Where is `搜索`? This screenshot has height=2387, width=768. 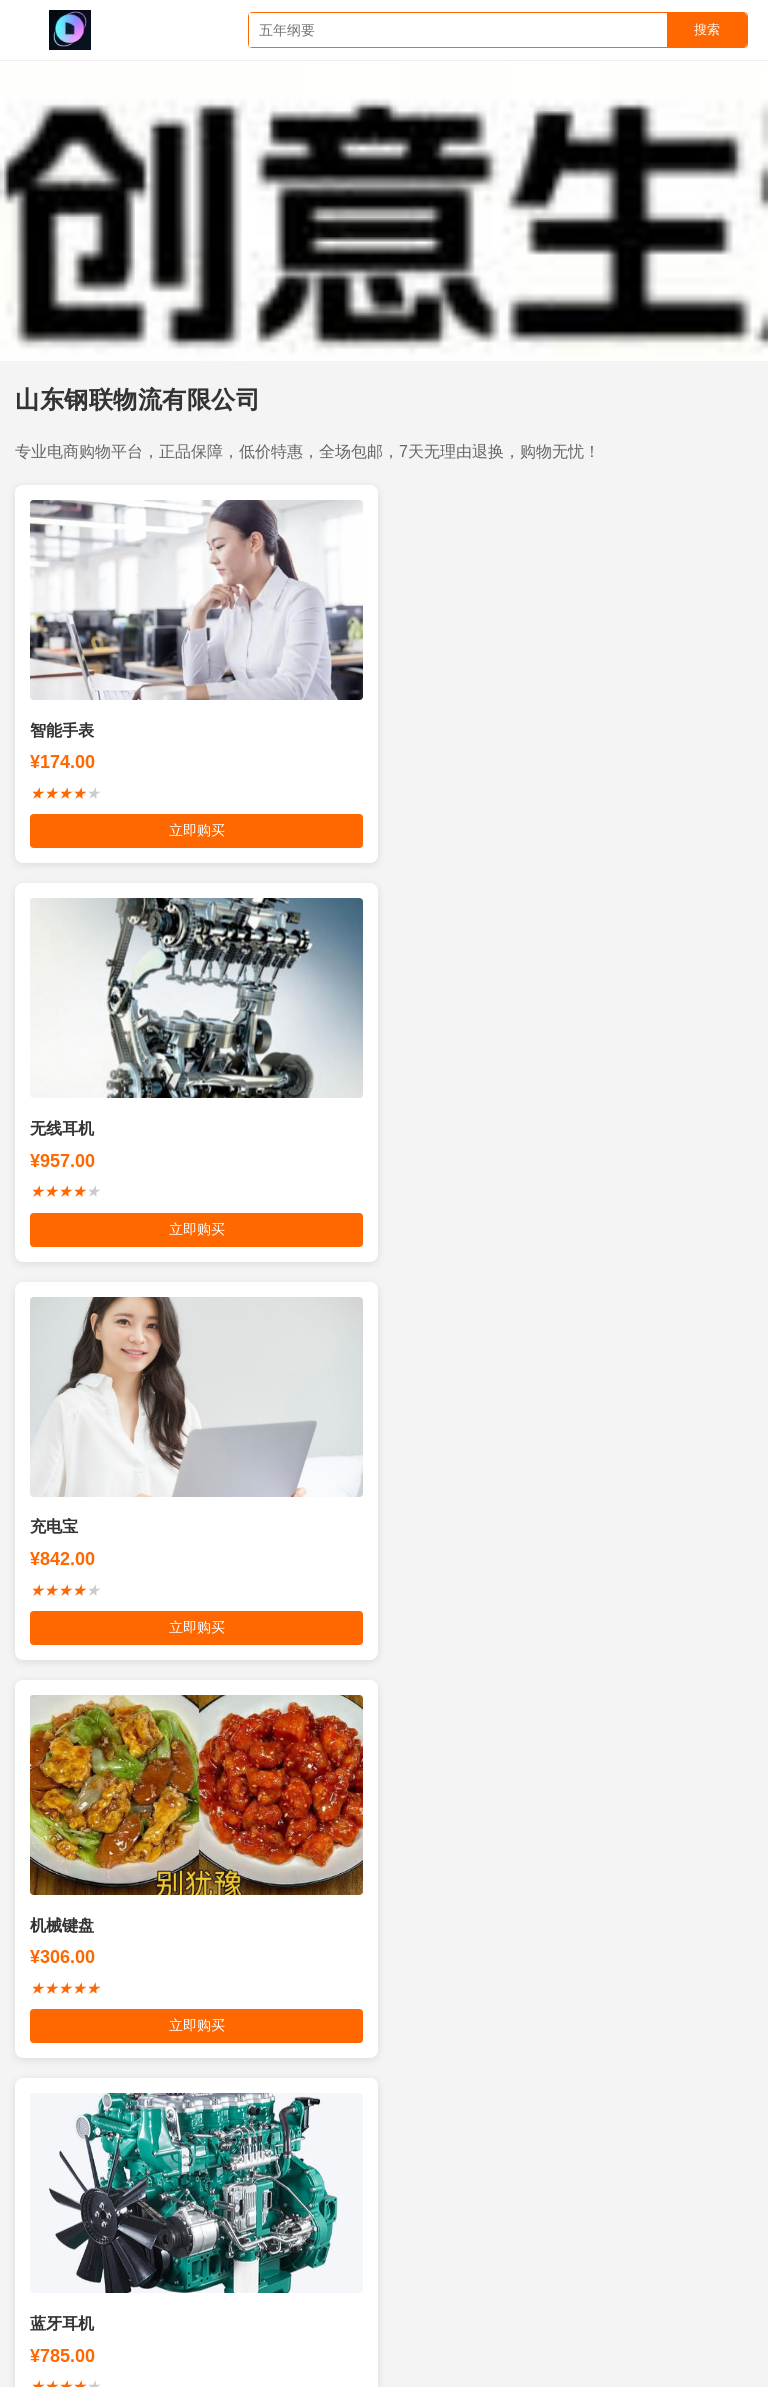 搜索 is located at coordinates (707, 29).